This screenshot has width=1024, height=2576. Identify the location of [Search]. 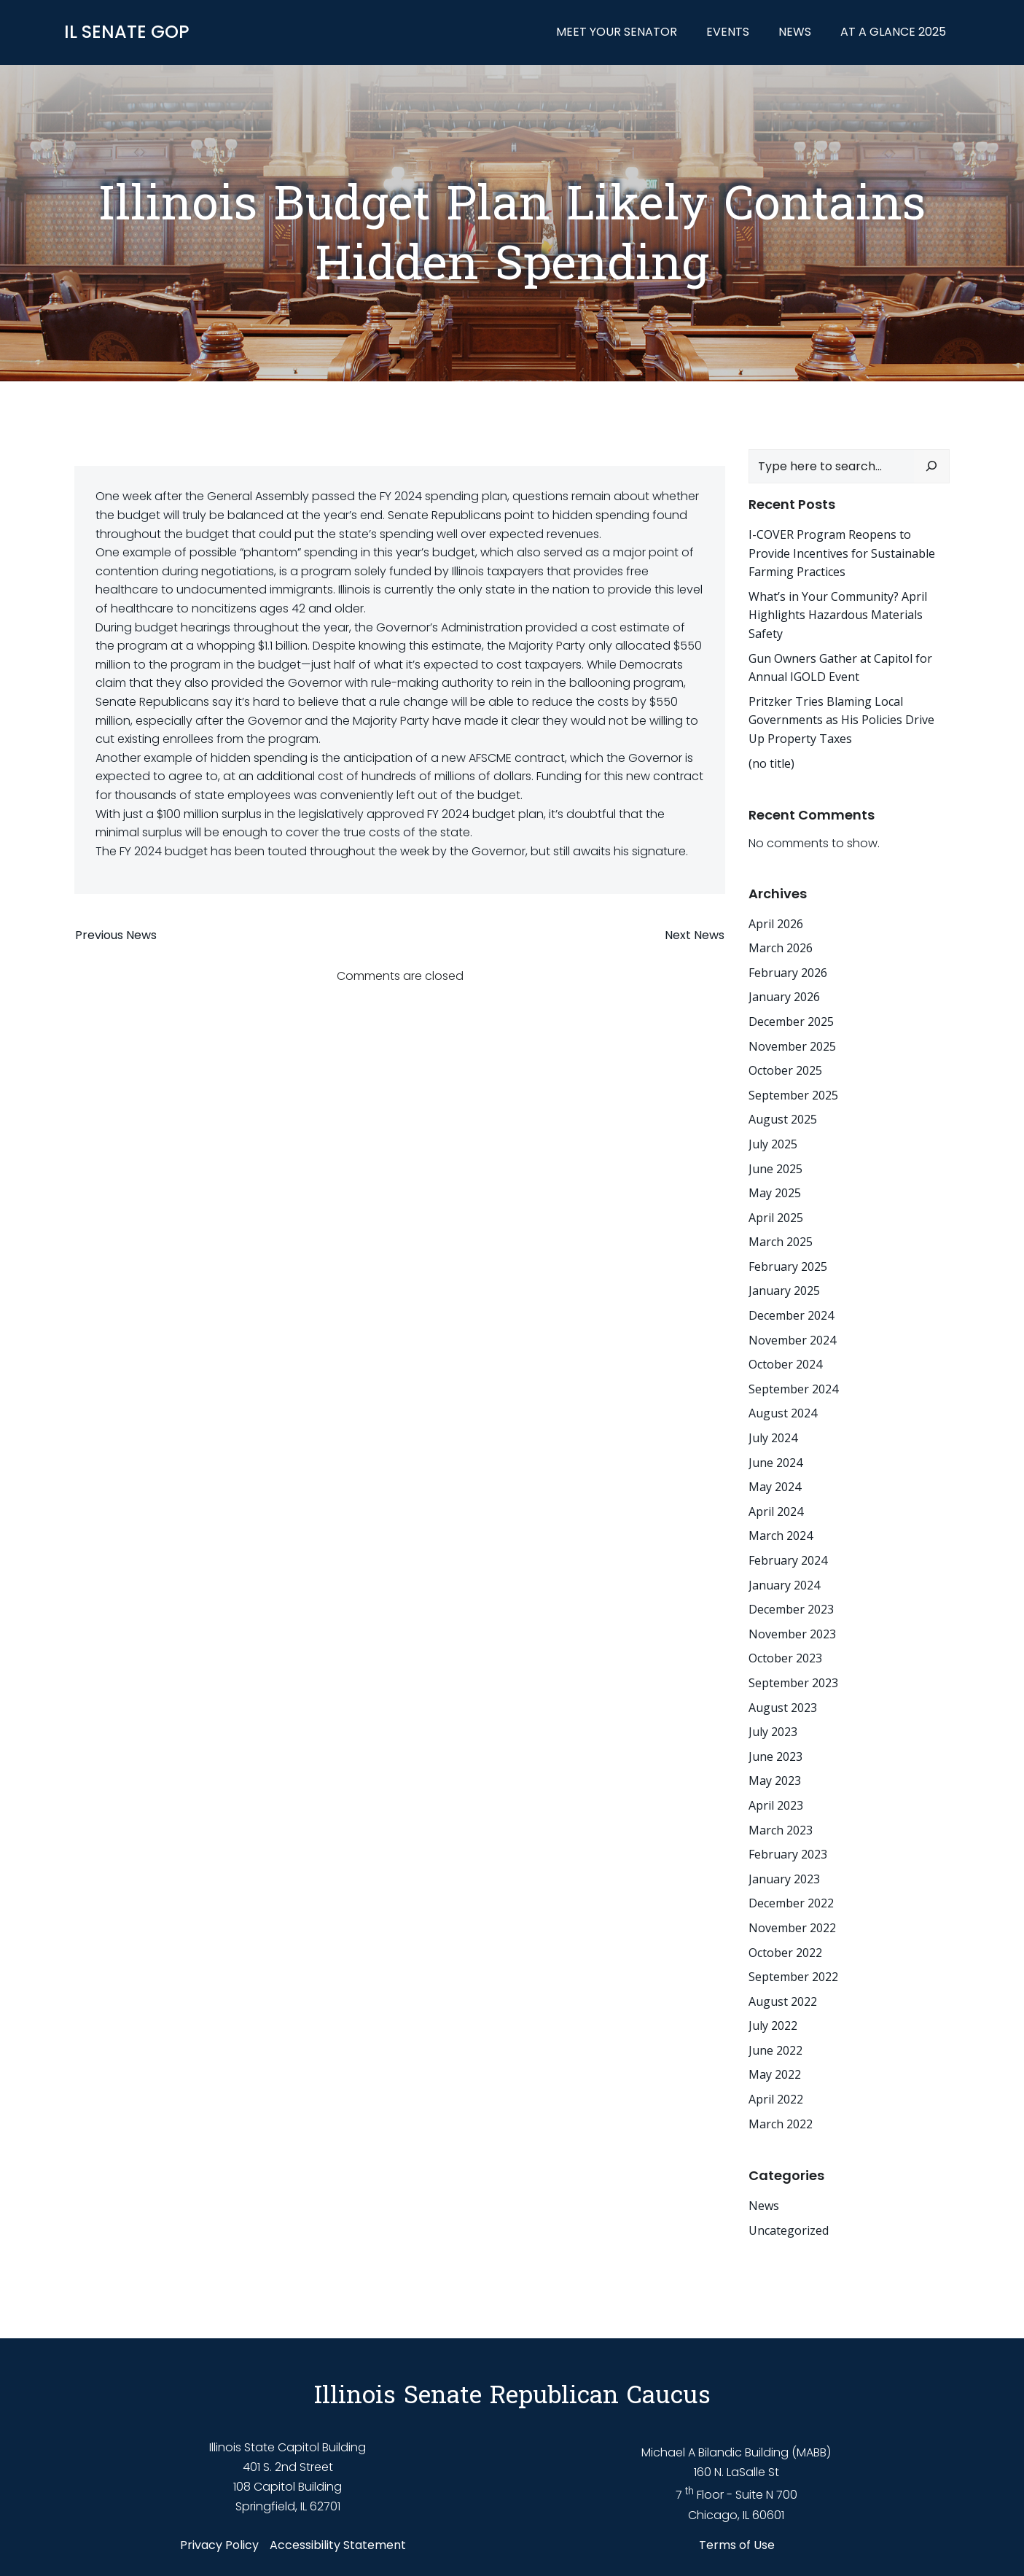
(932, 466).